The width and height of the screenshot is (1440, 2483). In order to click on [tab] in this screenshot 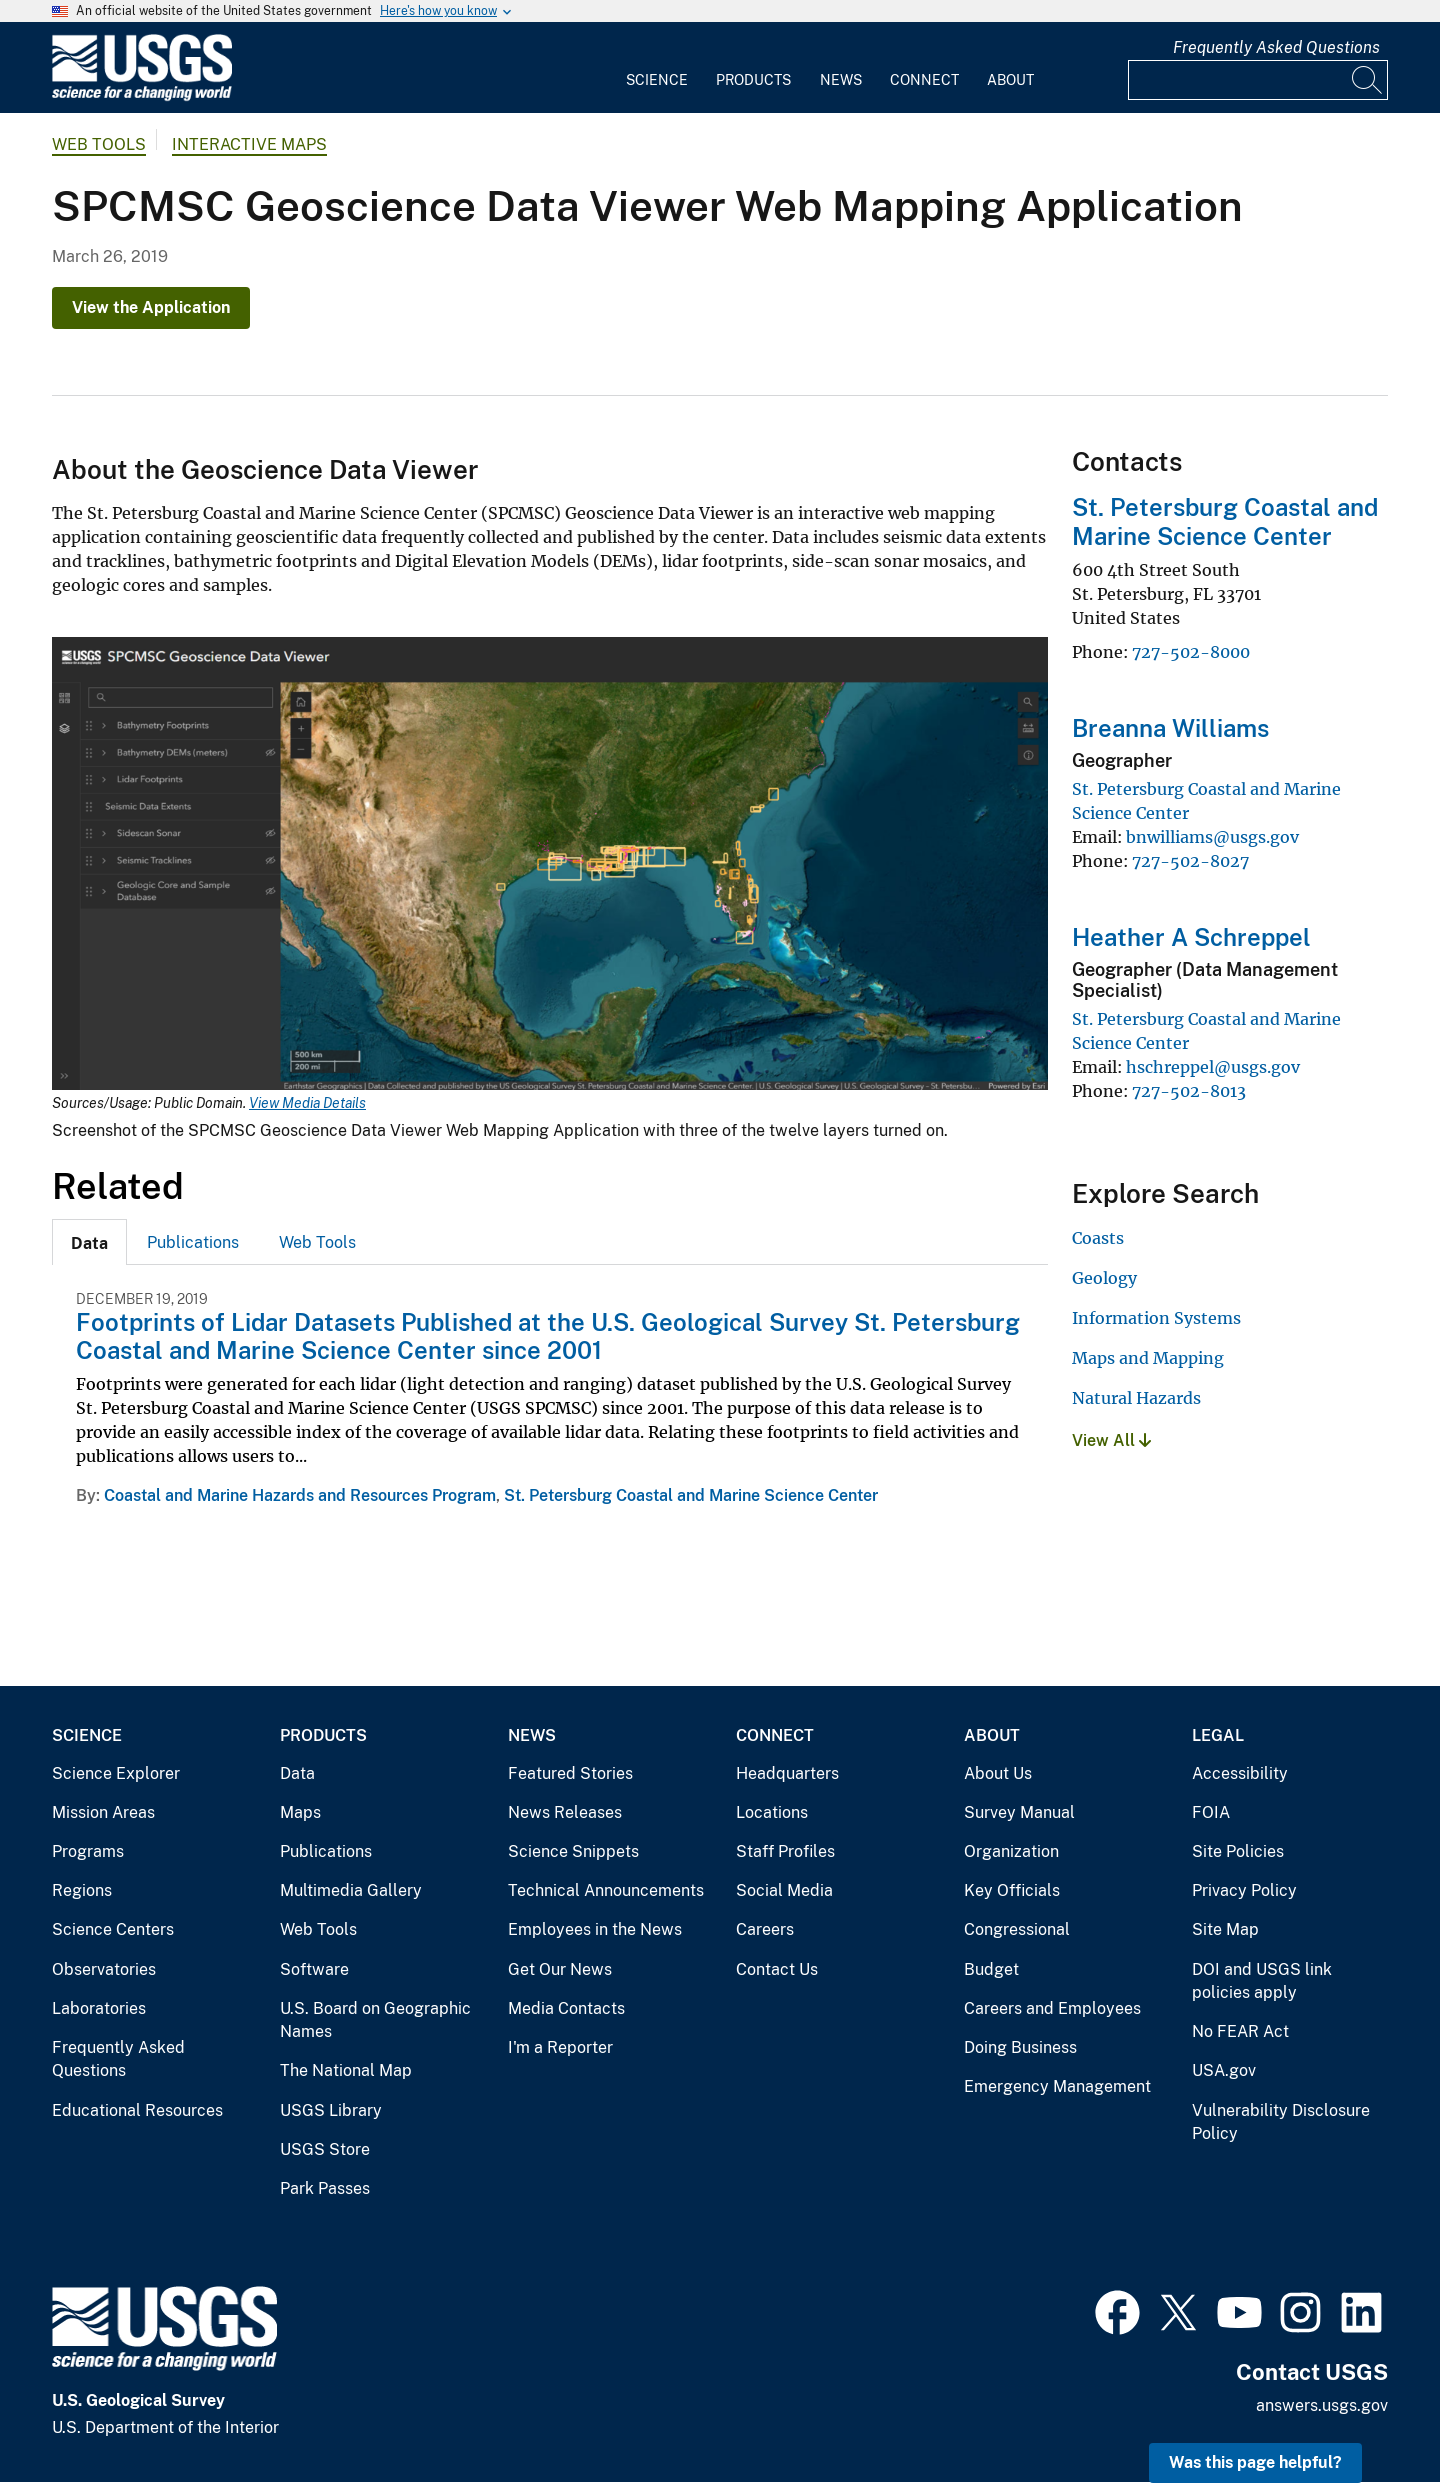, I will do `click(89, 1242)`.